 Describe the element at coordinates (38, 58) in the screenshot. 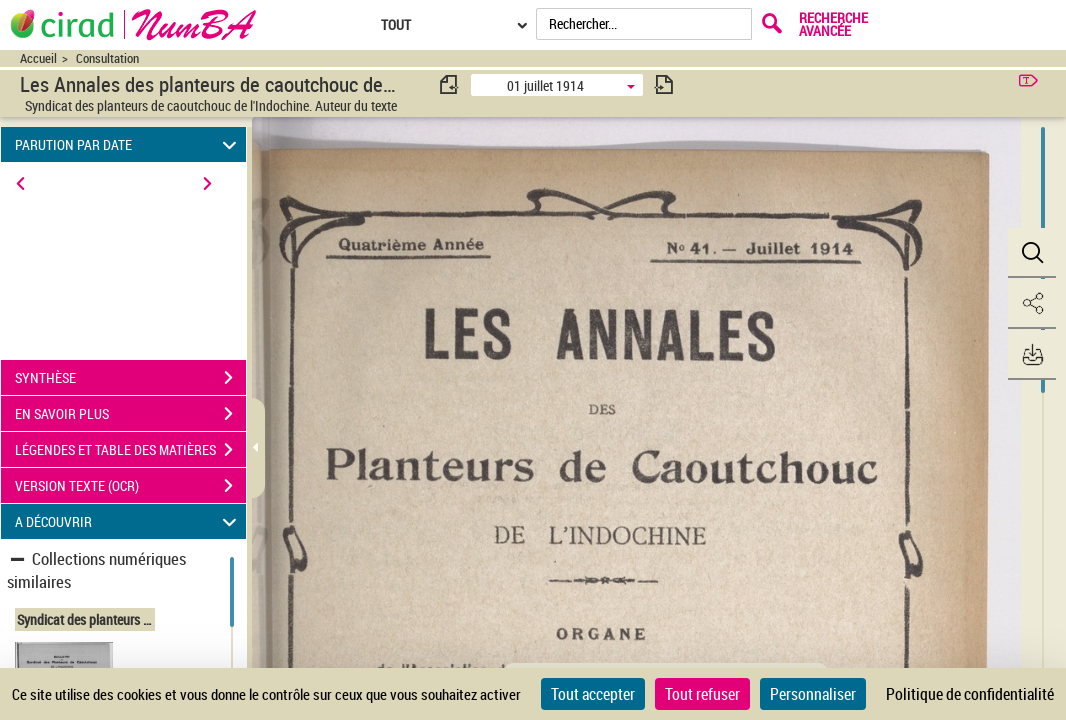

I see `Accueil [Accéder à la page d'accueil du site CIRAD | NumBA]` at that location.